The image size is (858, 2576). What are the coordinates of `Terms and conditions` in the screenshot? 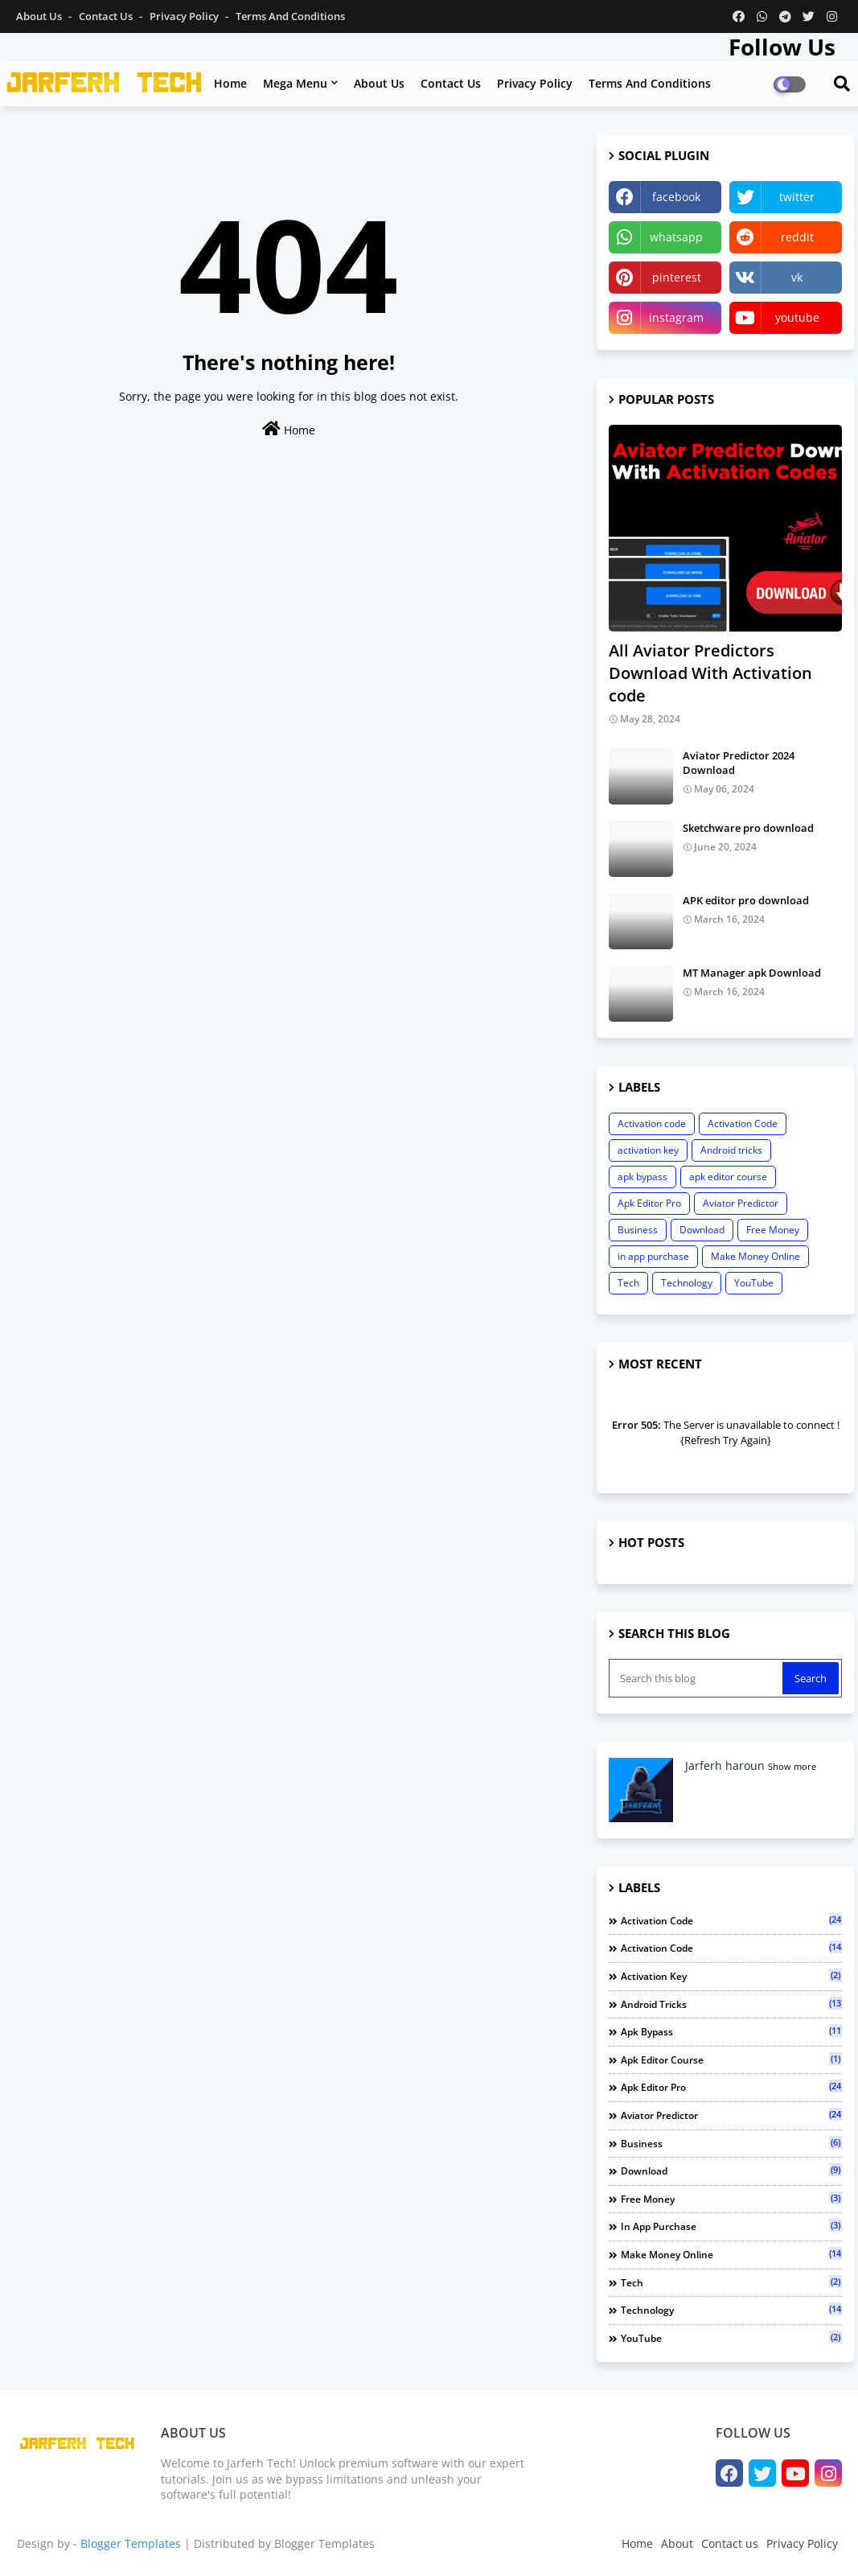 It's located at (650, 83).